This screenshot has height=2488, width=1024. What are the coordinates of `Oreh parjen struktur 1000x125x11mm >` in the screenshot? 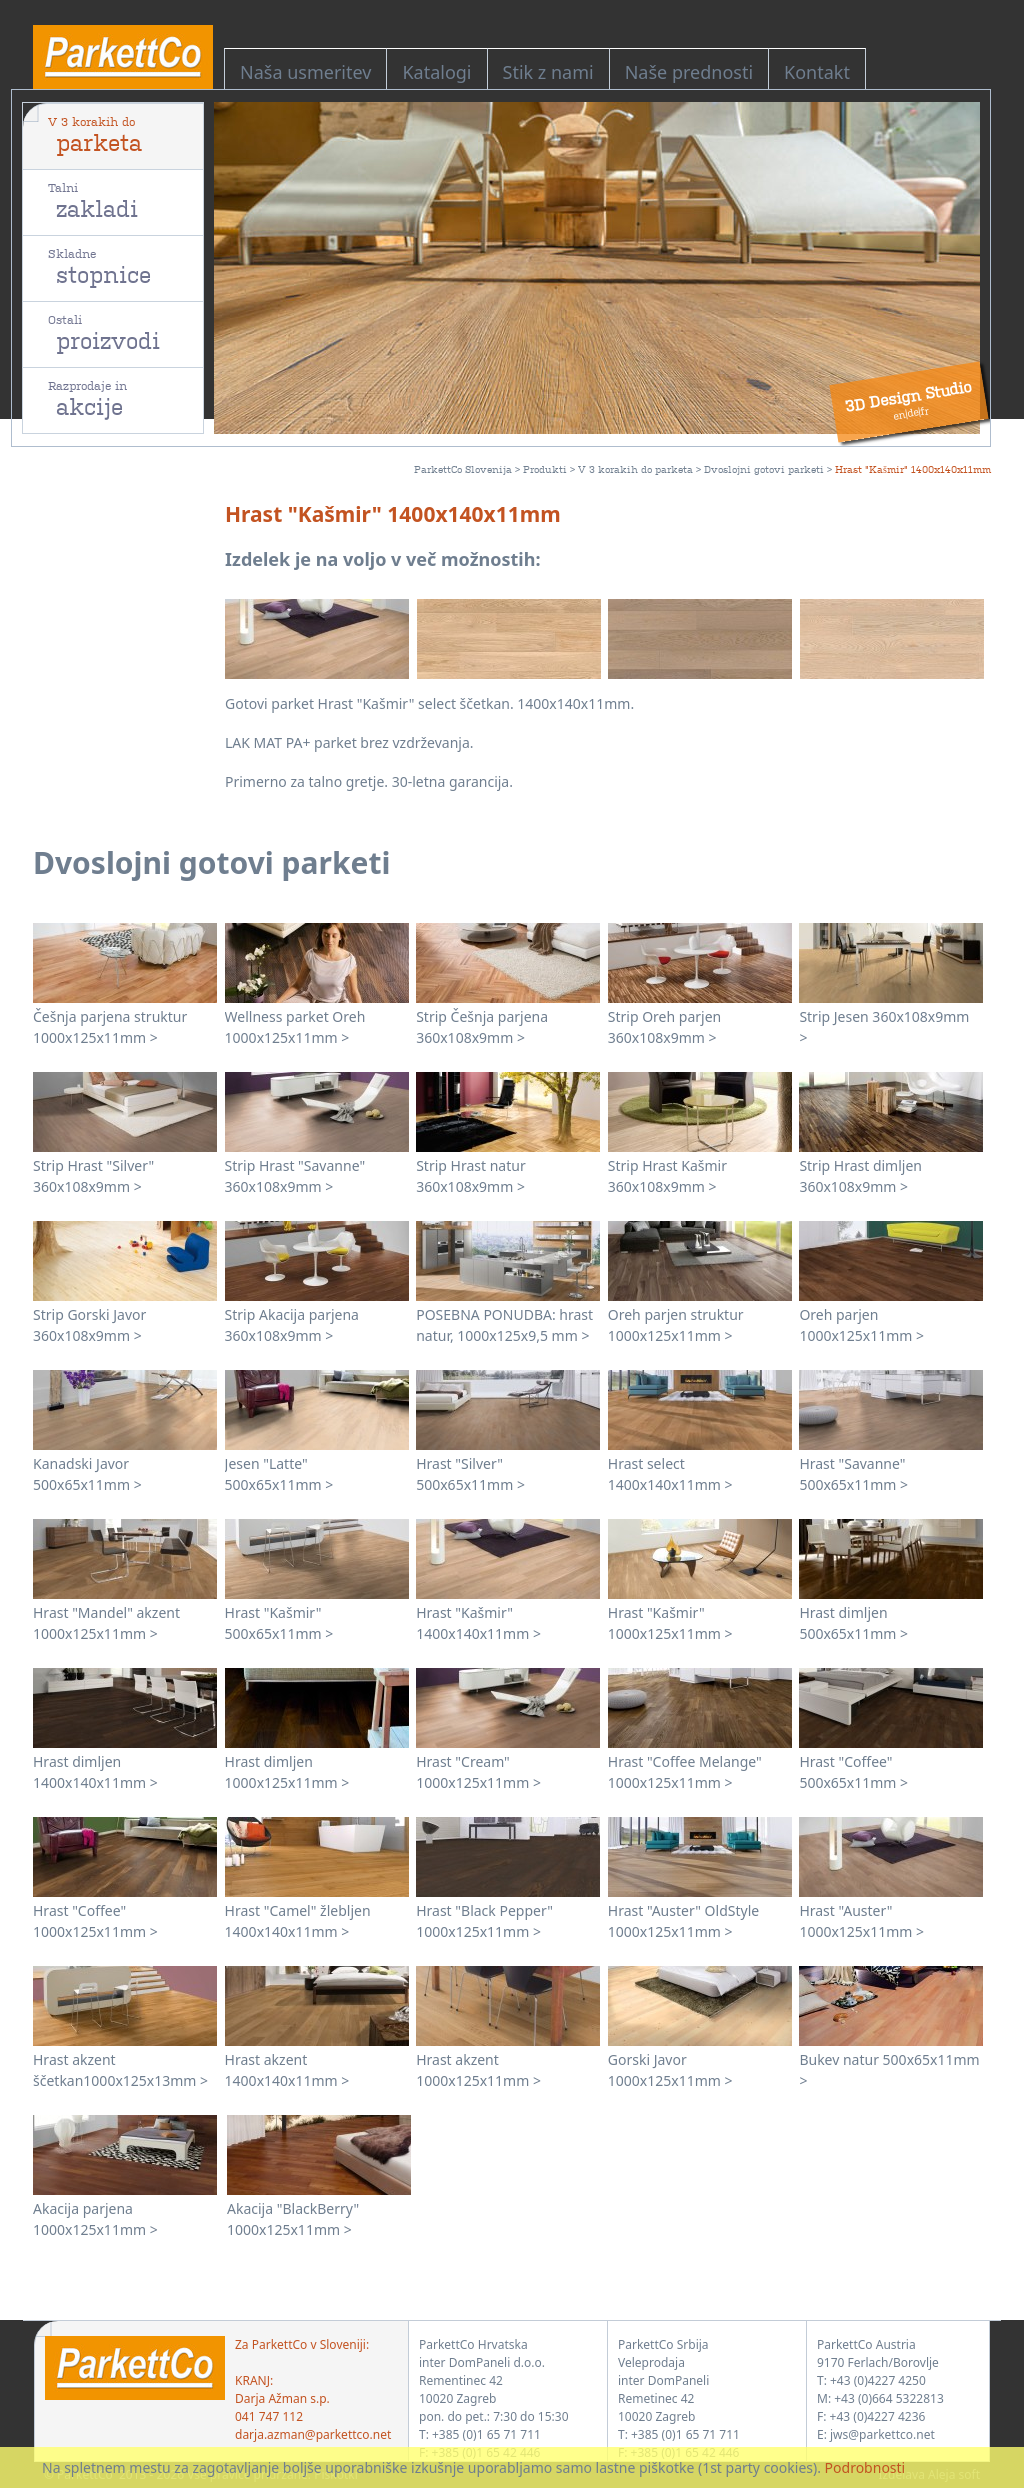 It's located at (676, 1325).